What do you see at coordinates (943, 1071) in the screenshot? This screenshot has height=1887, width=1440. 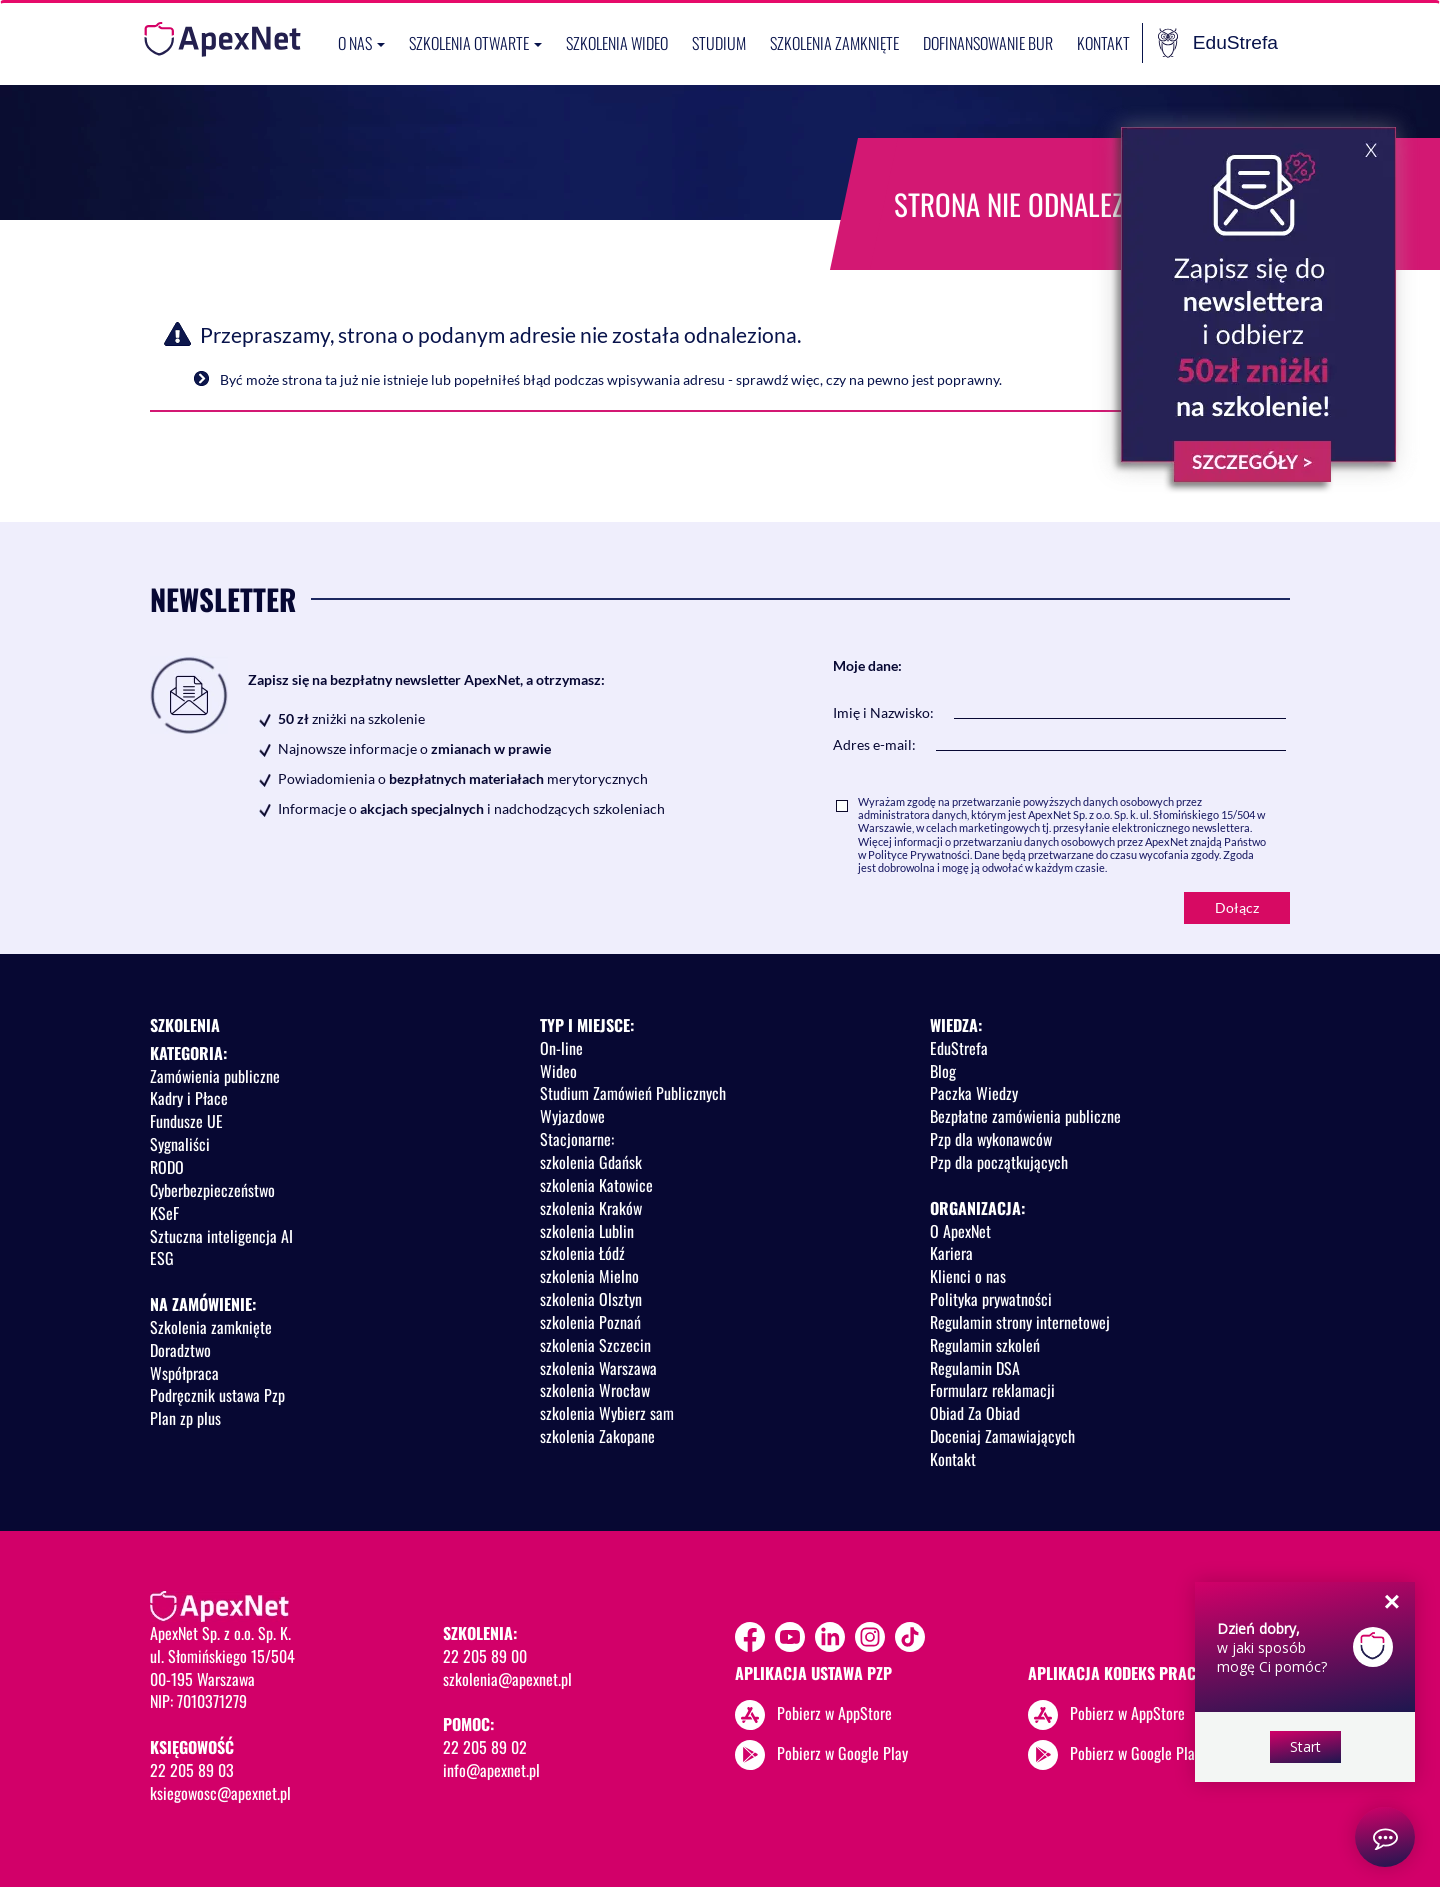 I see `Blog` at bounding box center [943, 1071].